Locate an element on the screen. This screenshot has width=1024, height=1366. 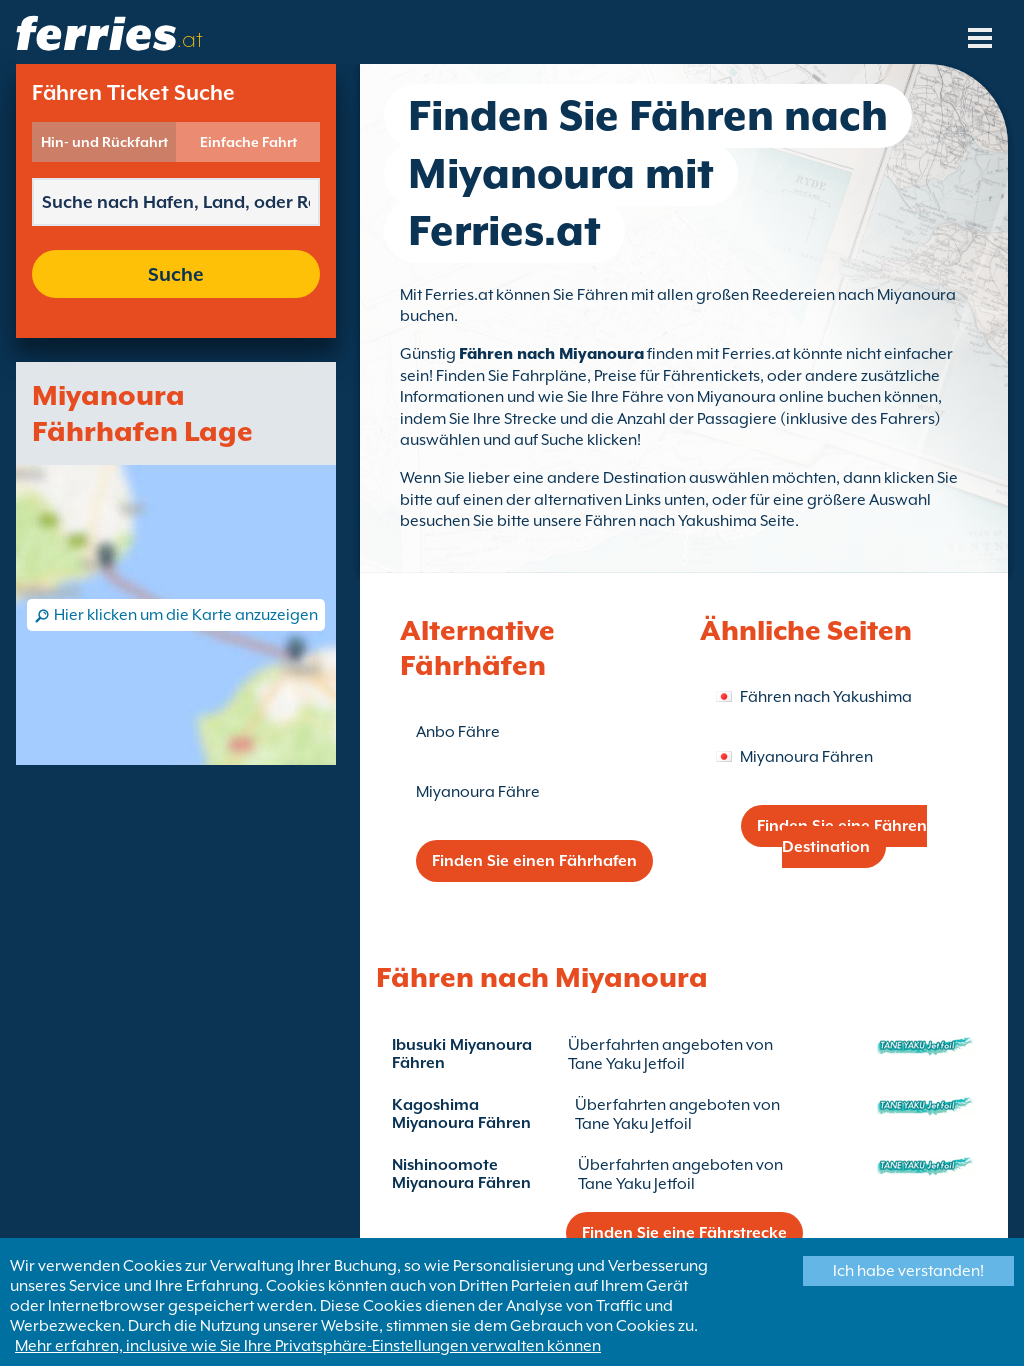
Mehr erfahren, inclusive wie Sie Ihre Privatsphäre-Einstellungen verwalten können is located at coordinates (308, 1346).